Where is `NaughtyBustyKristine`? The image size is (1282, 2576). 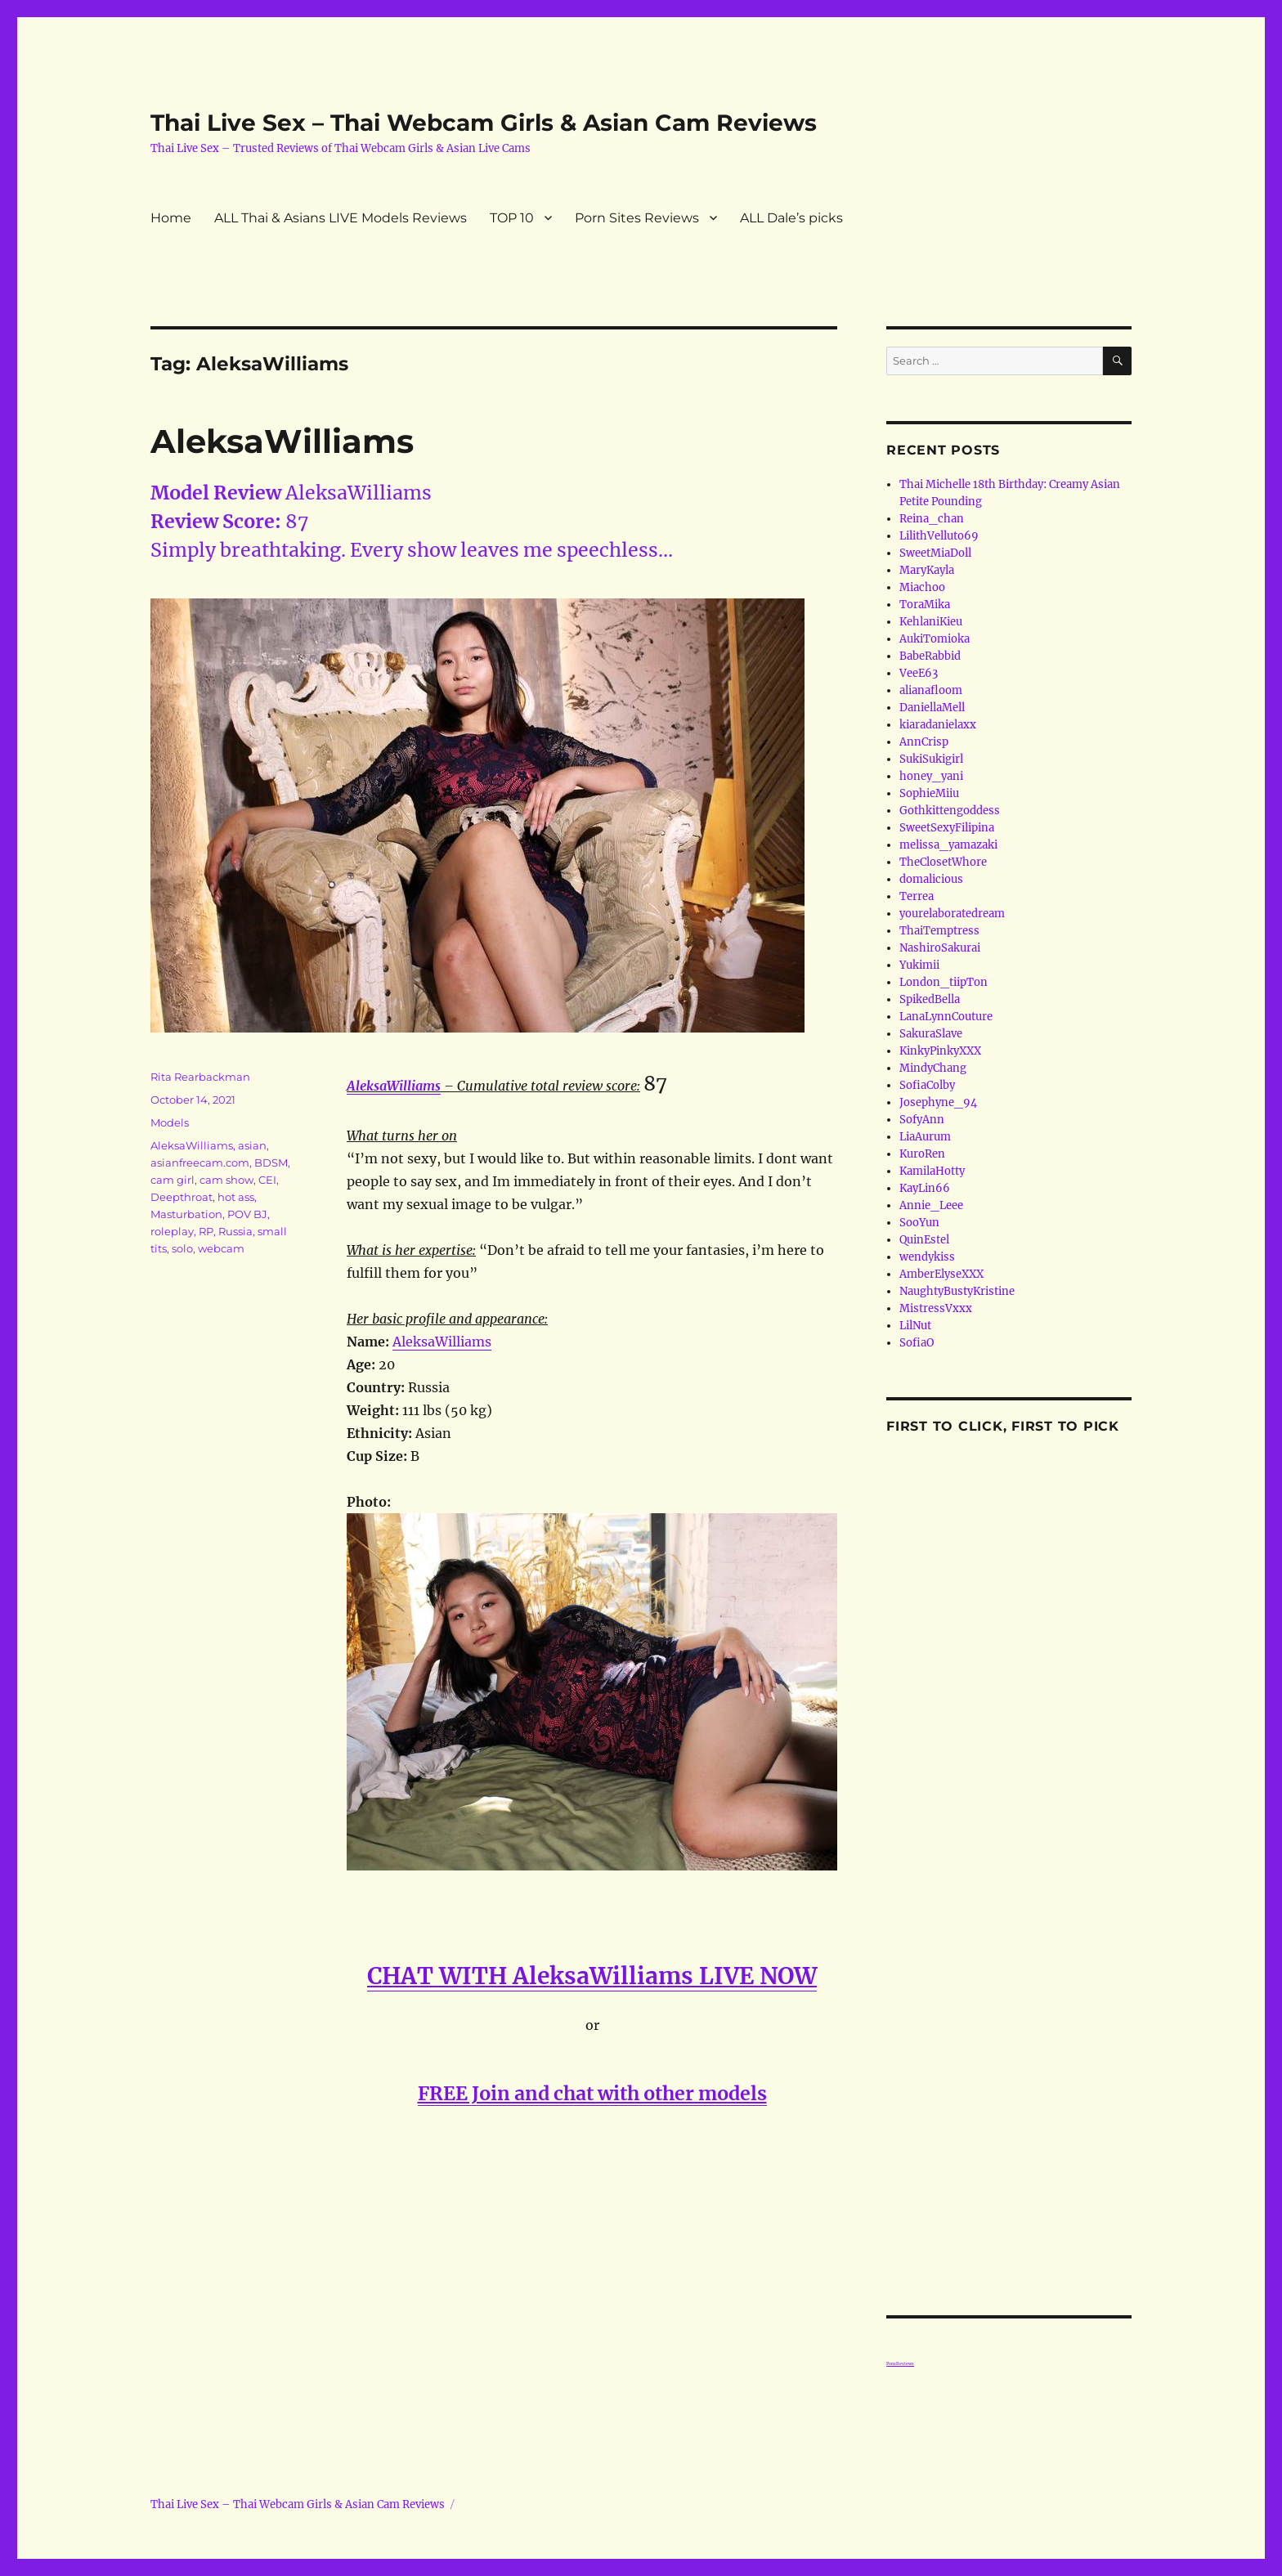 NaughtyBustyKristine is located at coordinates (957, 1291).